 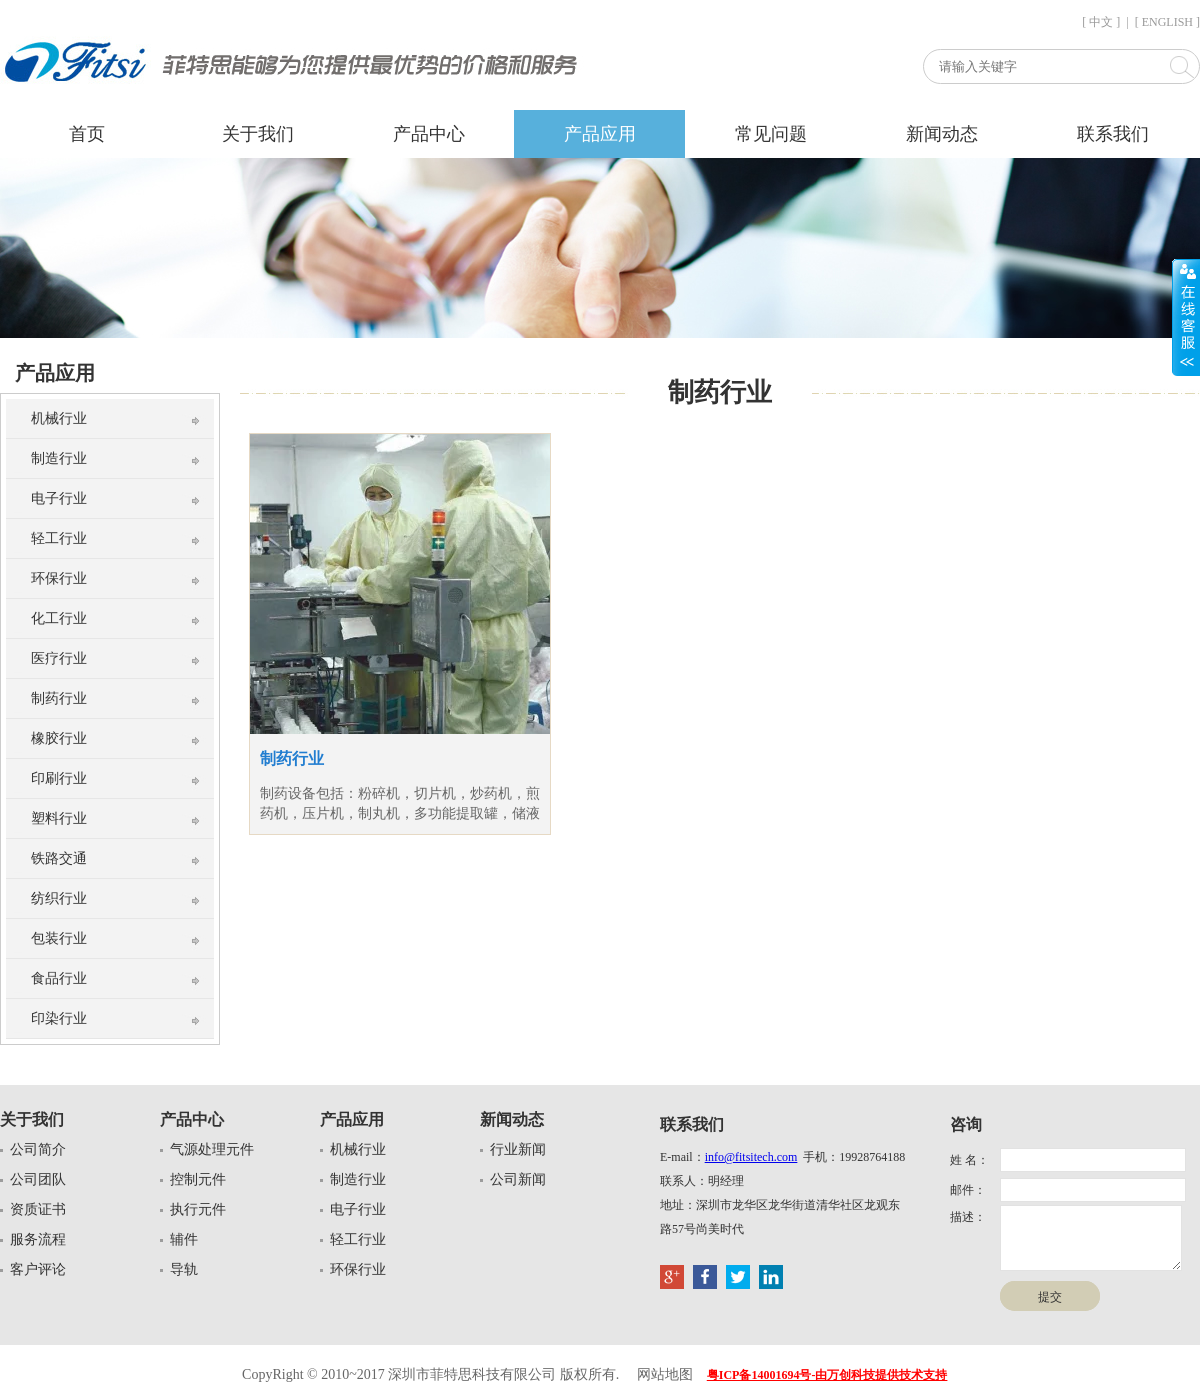 I want to click on 公司团队, so click(x=38, y=1179).